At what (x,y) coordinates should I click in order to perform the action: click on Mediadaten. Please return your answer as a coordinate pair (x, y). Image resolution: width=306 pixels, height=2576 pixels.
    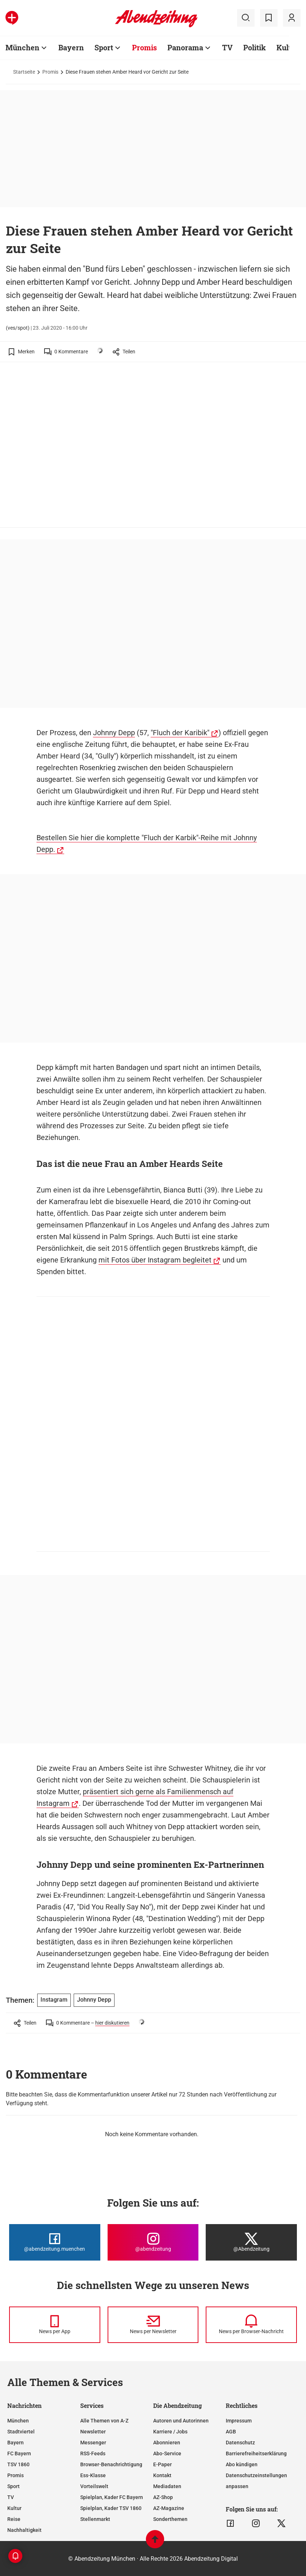
    Looking at the image, I should click on (167, 2486).